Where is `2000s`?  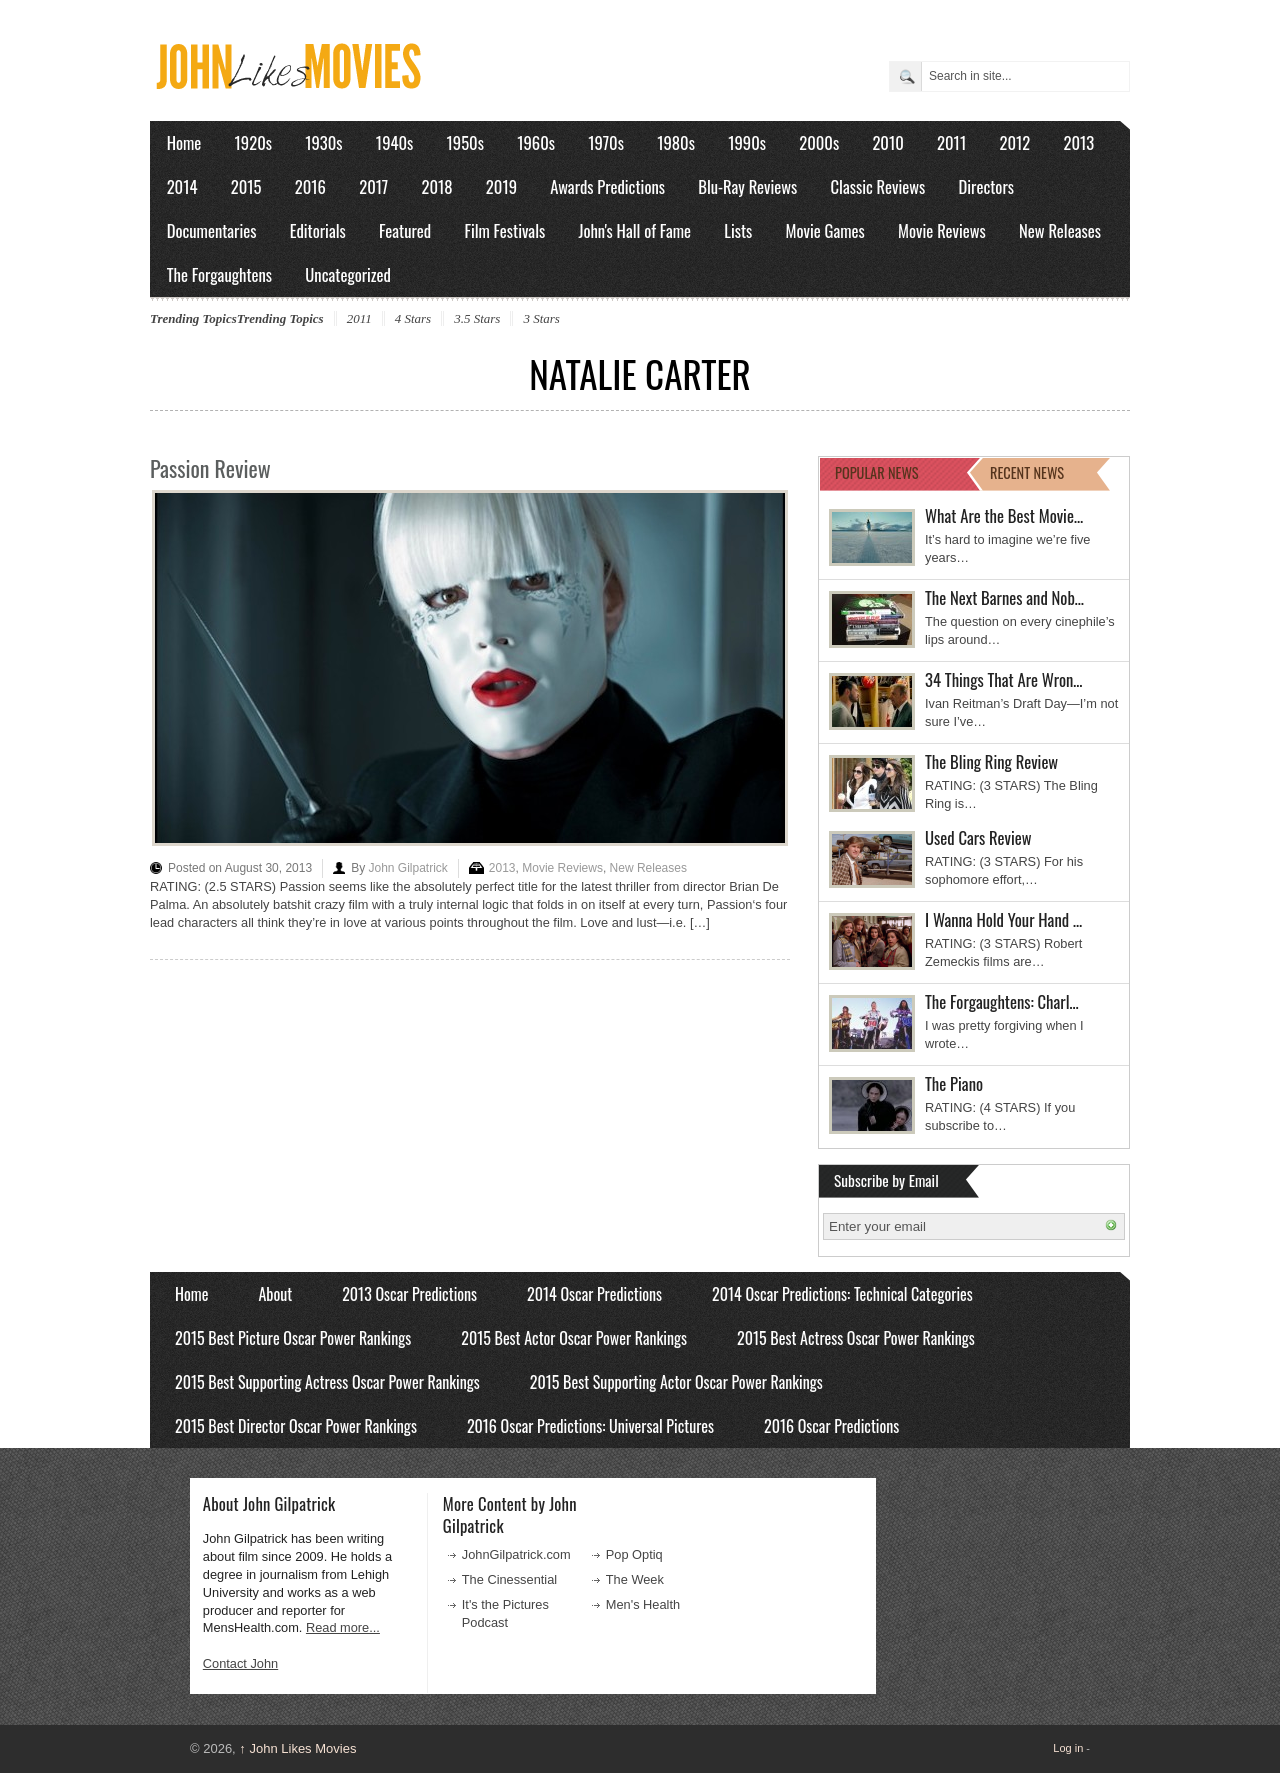 2000s is located at coordinates (819, 142).